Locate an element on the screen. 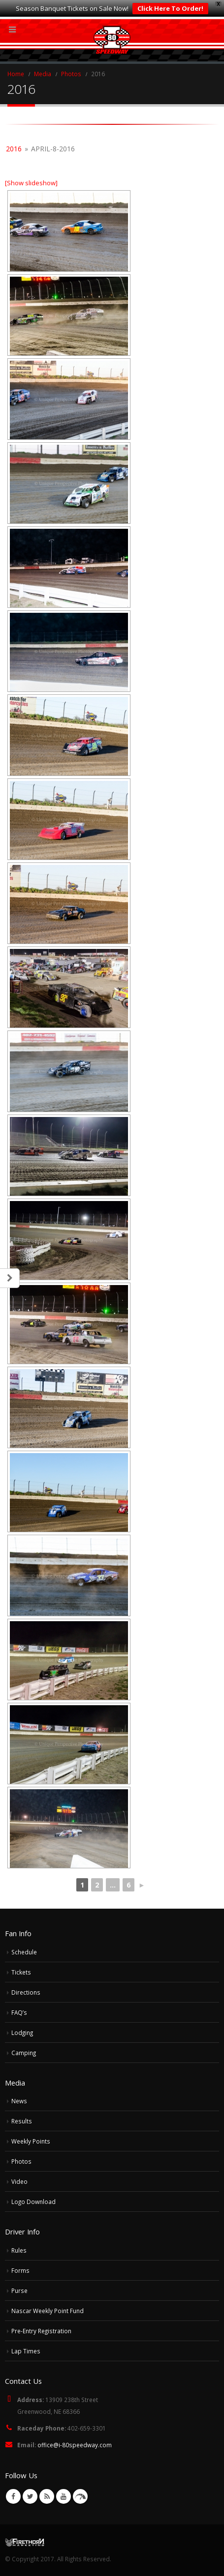 Image resolution: width=224 pixels, height=2576 pixels. Video is located at coordinates (19, 2181).